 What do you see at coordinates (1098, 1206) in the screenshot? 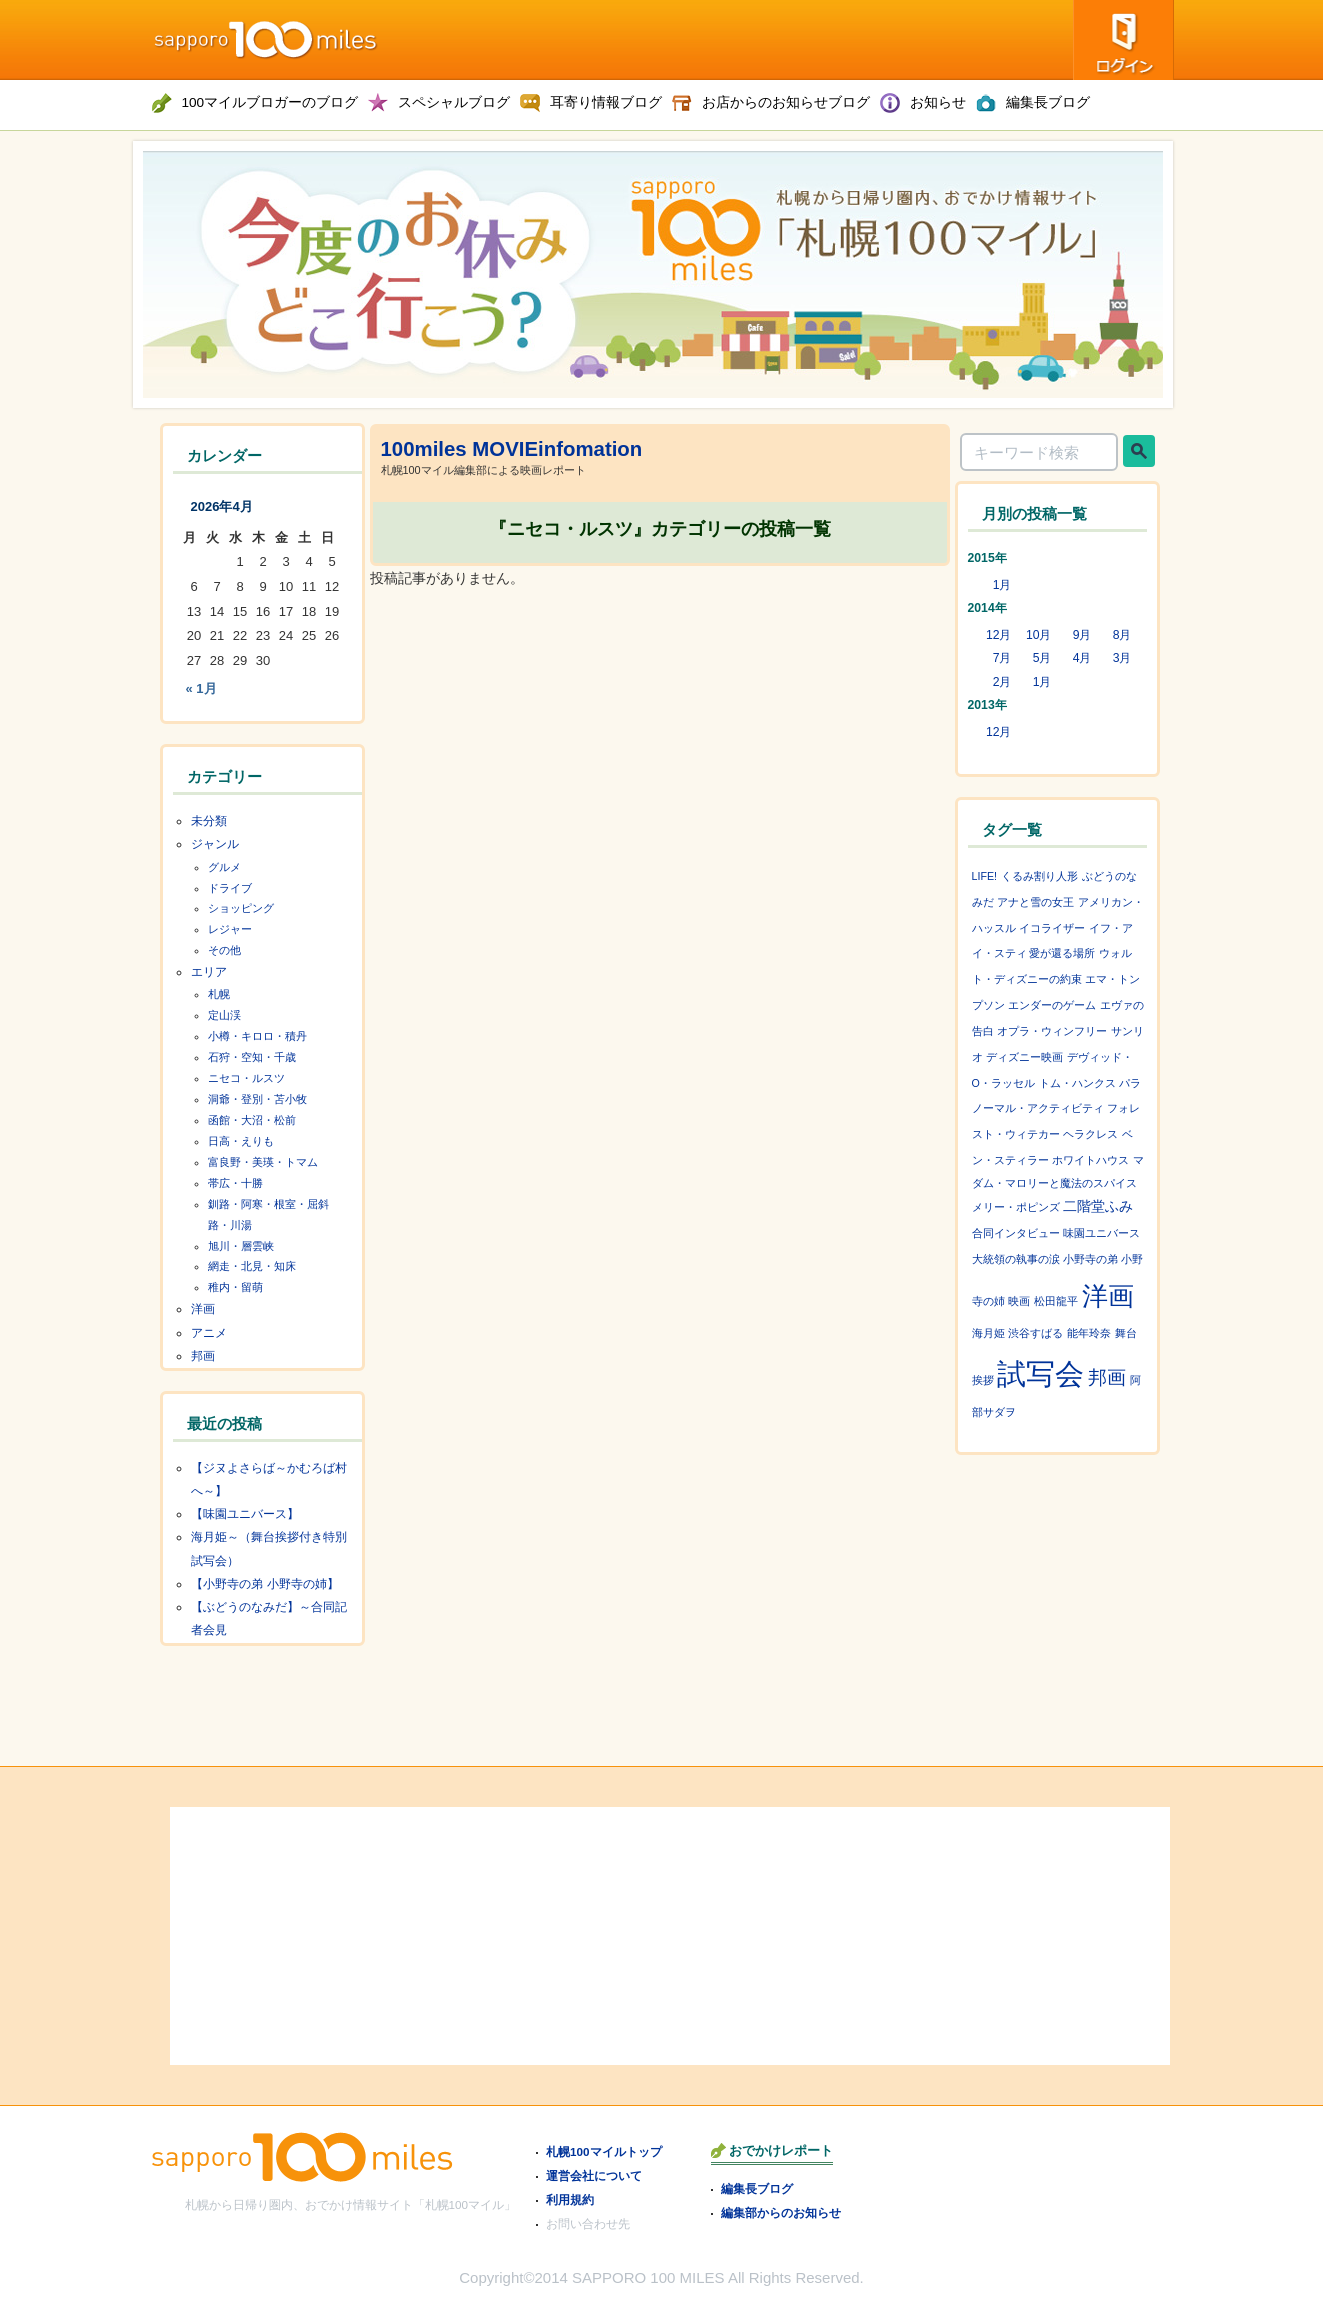
I see `二階堂ふみ` at bounding box center [1098, 1206].